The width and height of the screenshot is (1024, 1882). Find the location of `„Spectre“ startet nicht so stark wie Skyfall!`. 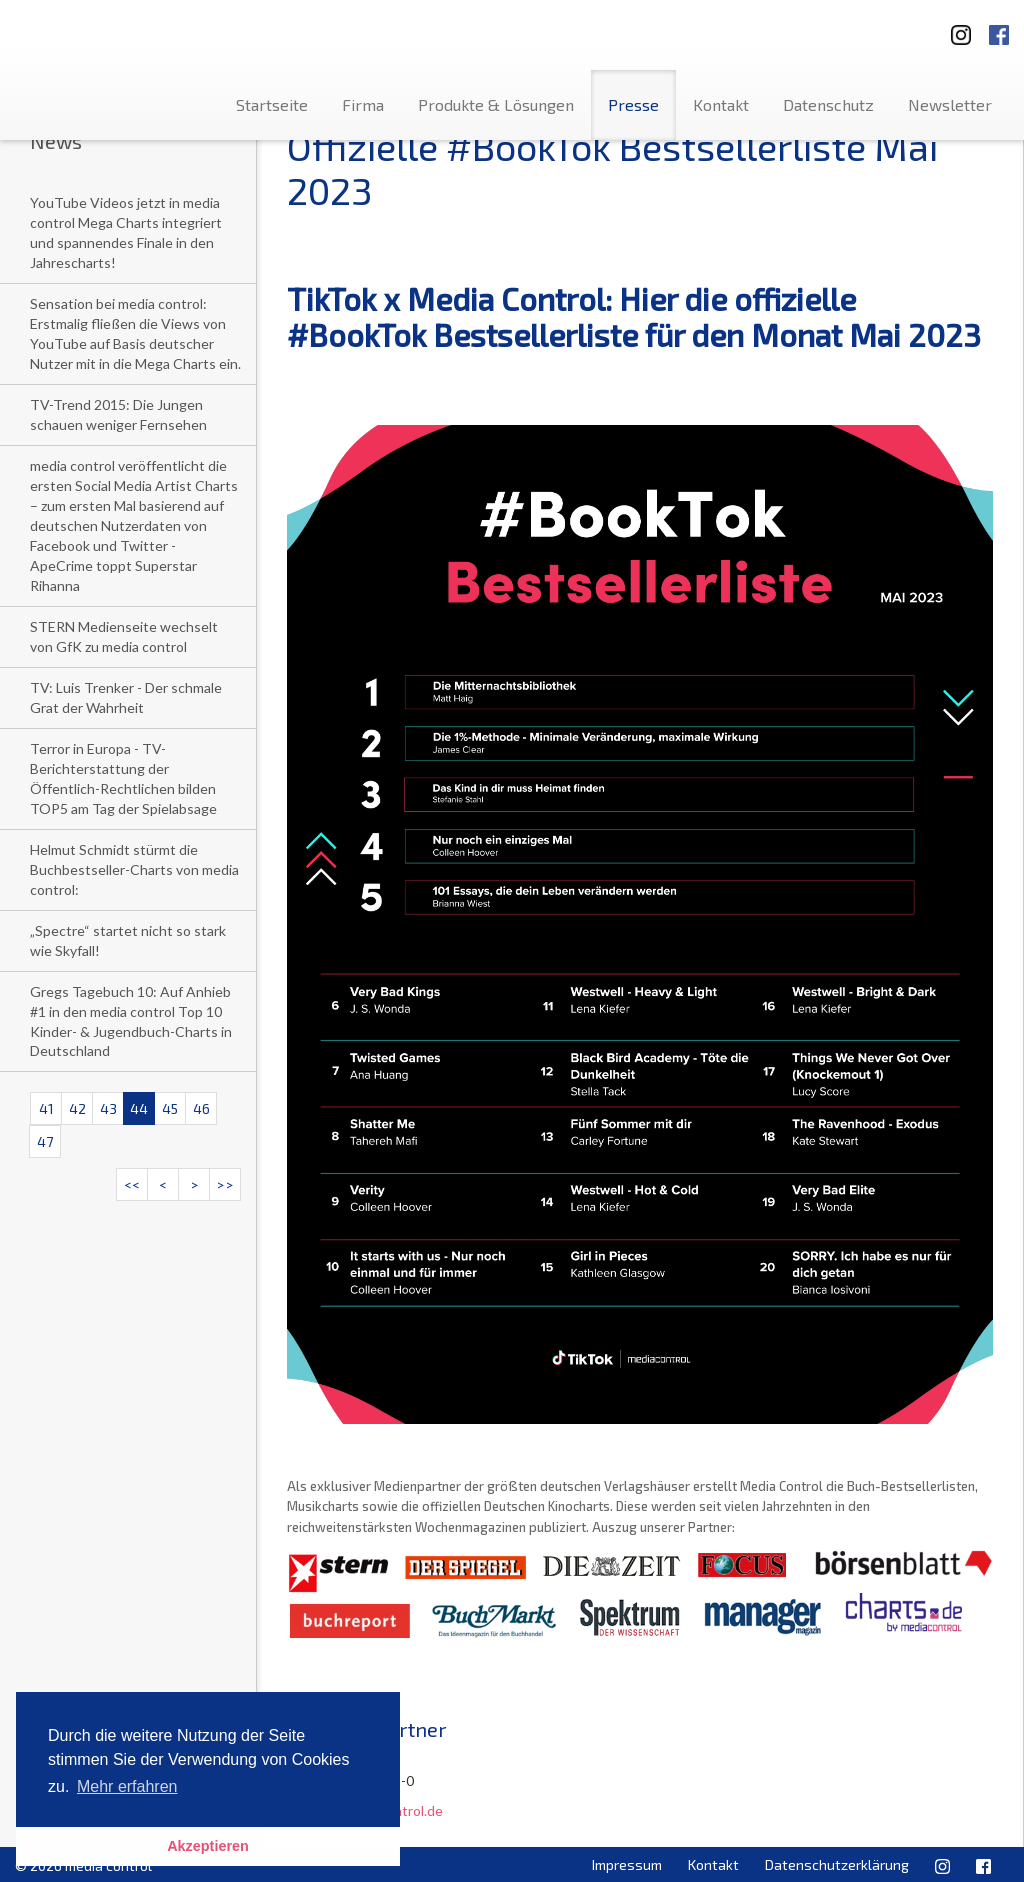

„Spectre“ startet nicht so stark wie Skyfall! is located at coordinates (128, 940).